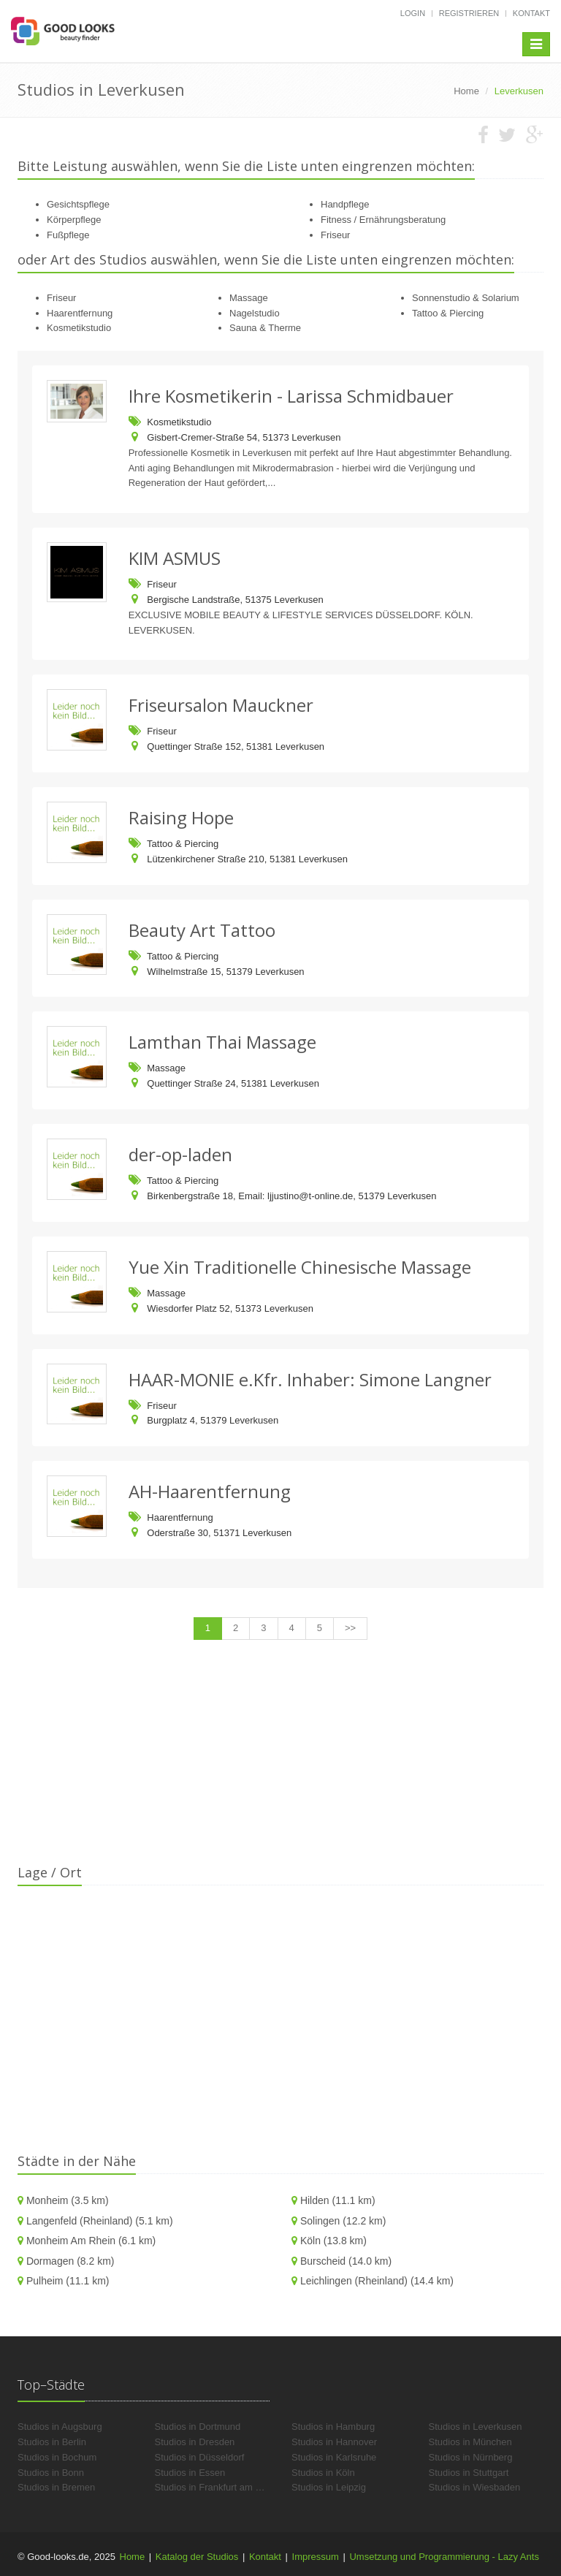 The height and width of the screenshot is (2576, 561). Describe the element at coordinates (254, 313) in the screenshot. I see `Nagelstudio` at that location.